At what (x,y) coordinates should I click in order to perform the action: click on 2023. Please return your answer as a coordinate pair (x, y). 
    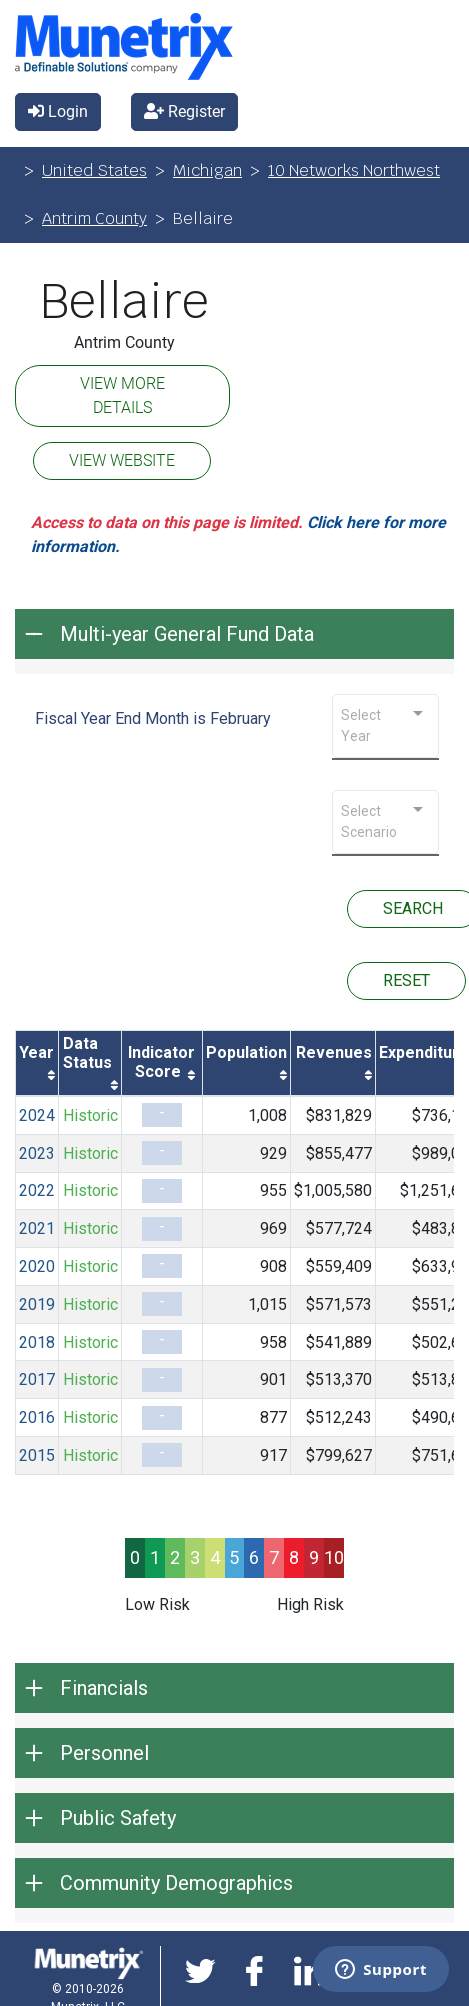
    Looking at the image, I should click on (37, 1153).